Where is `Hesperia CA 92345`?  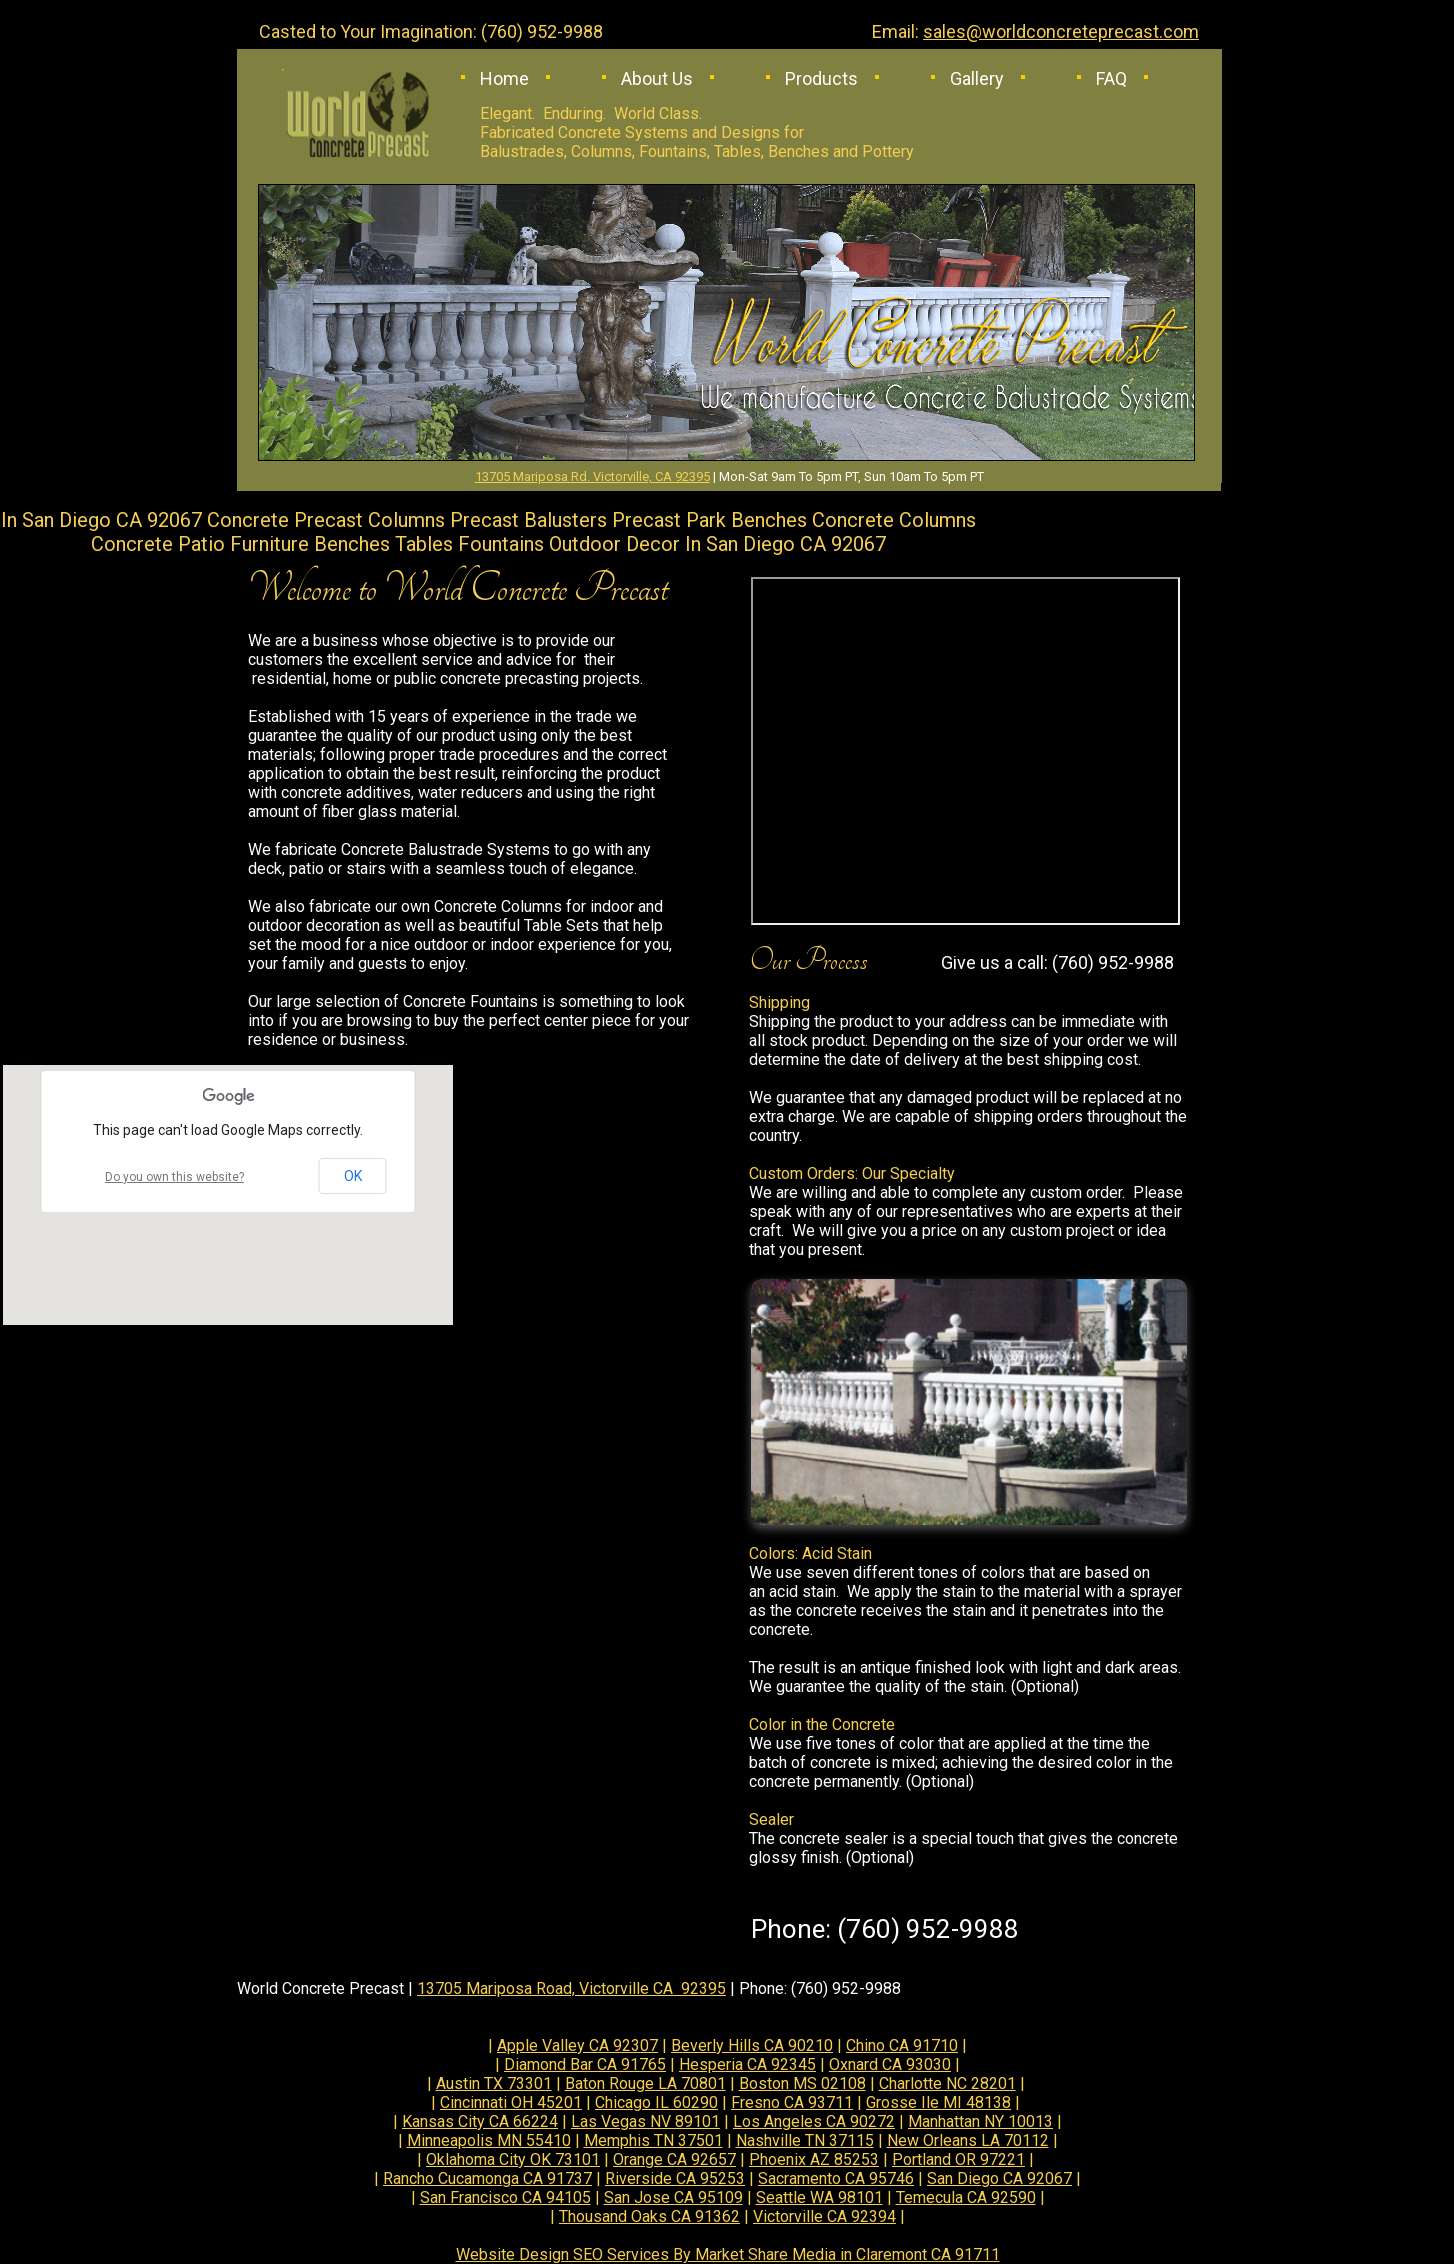 Hesperia CA 92345 is located at coordinates (747, 2064).